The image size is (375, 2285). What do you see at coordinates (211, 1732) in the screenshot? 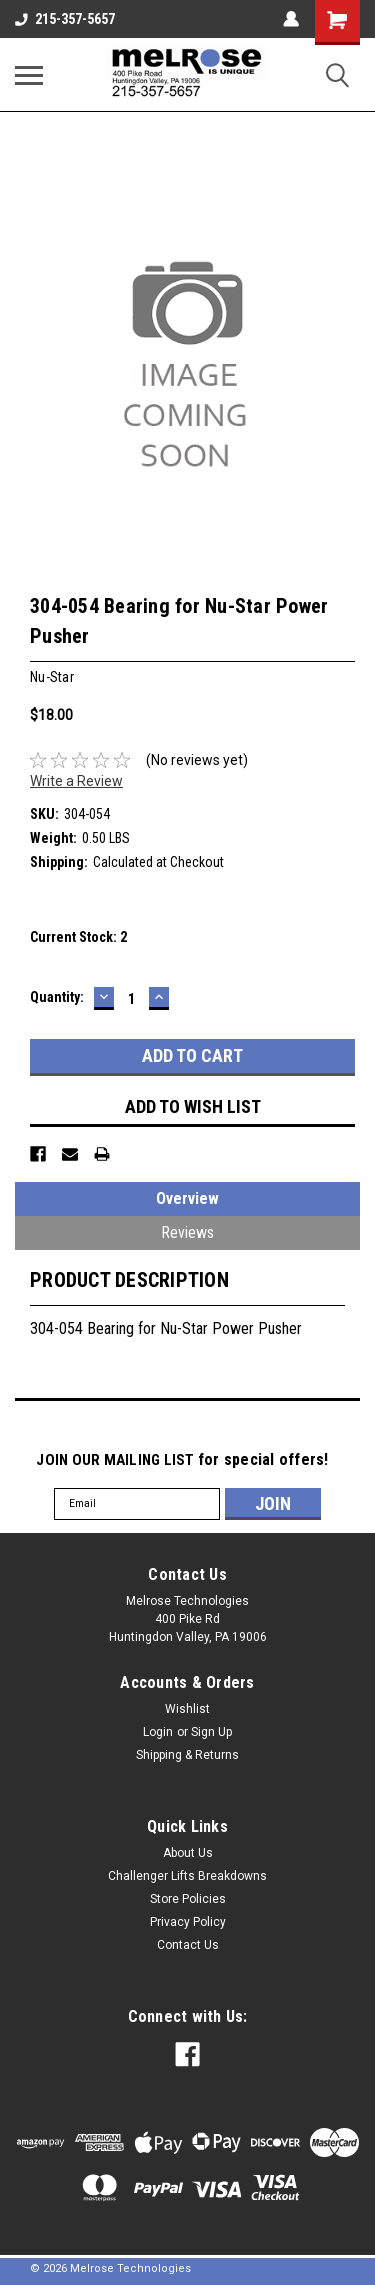
I see `Sign Up` at bounding box center [211, 1732].